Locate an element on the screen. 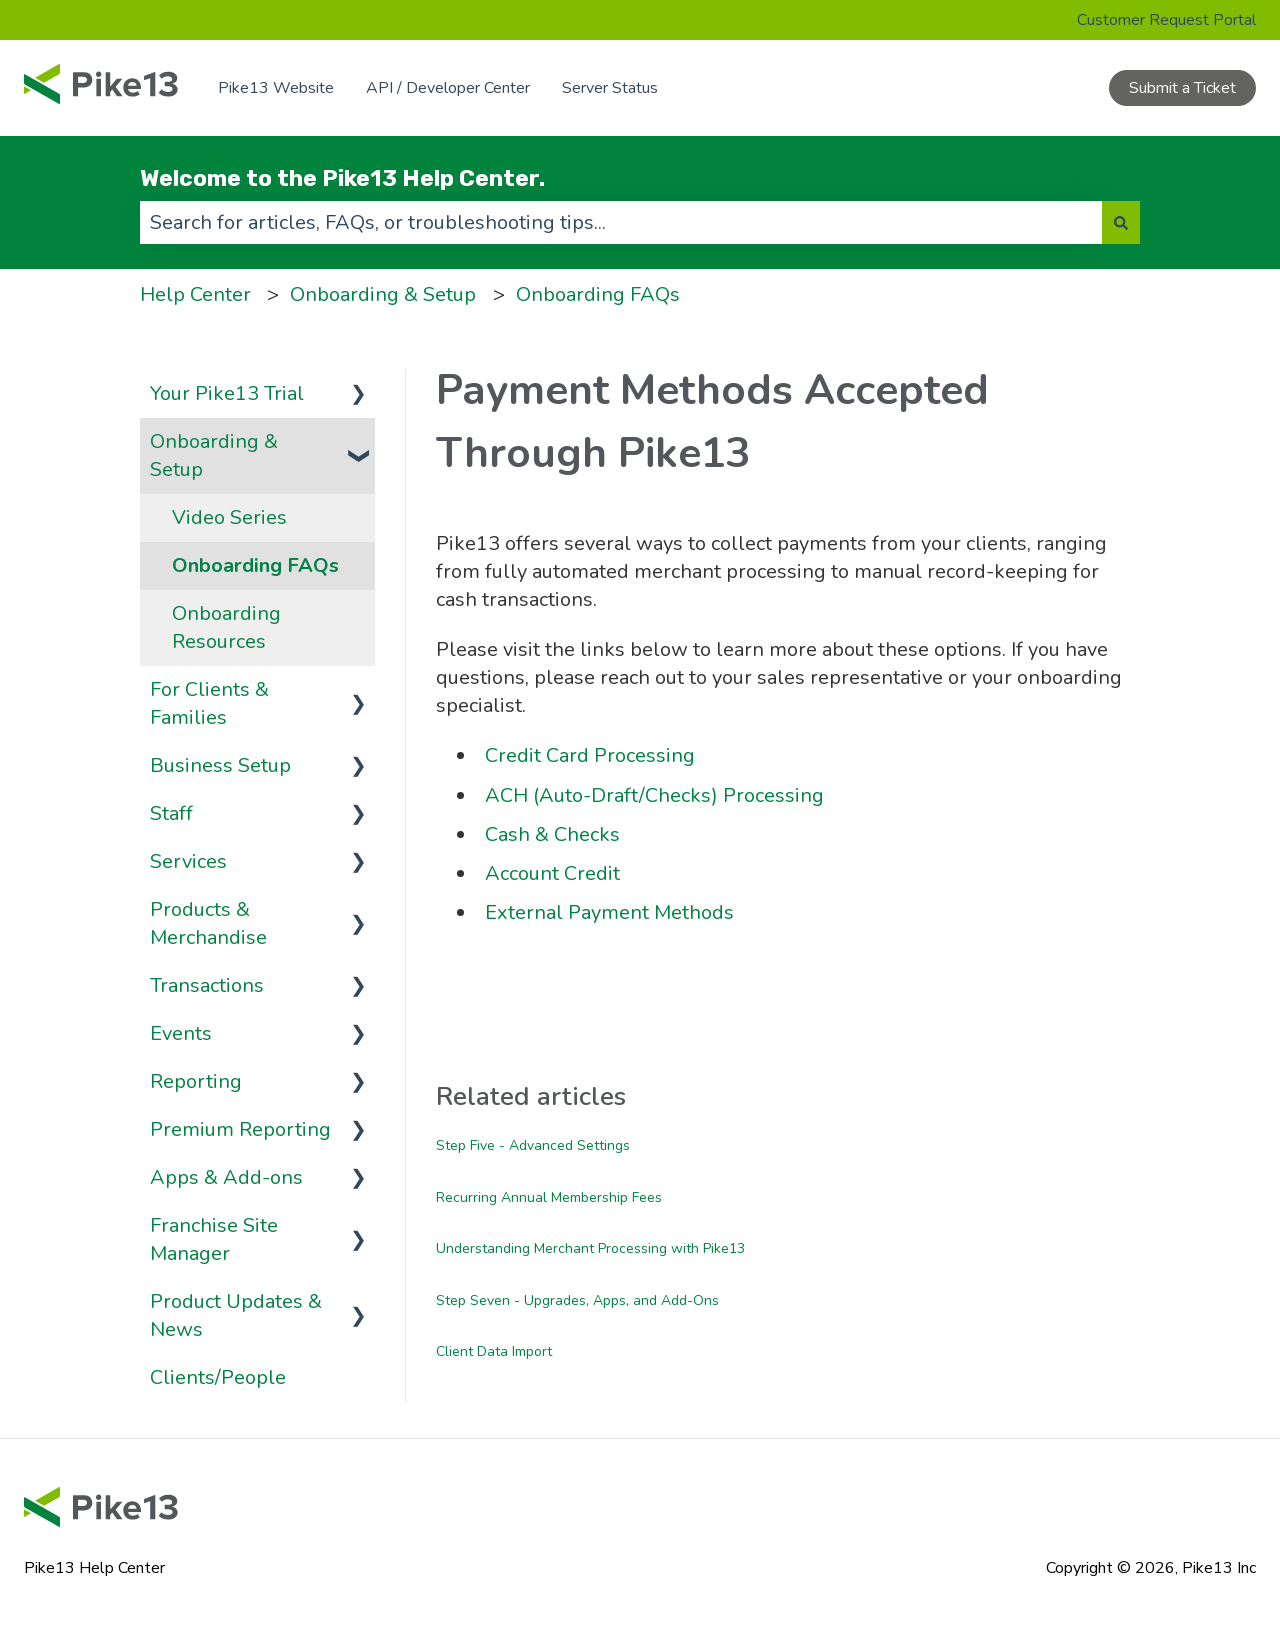 The width and height of the screenshot is (1280, 1650). Franchise Site Manager [menuitem] is located at coordinates (214, 1239).